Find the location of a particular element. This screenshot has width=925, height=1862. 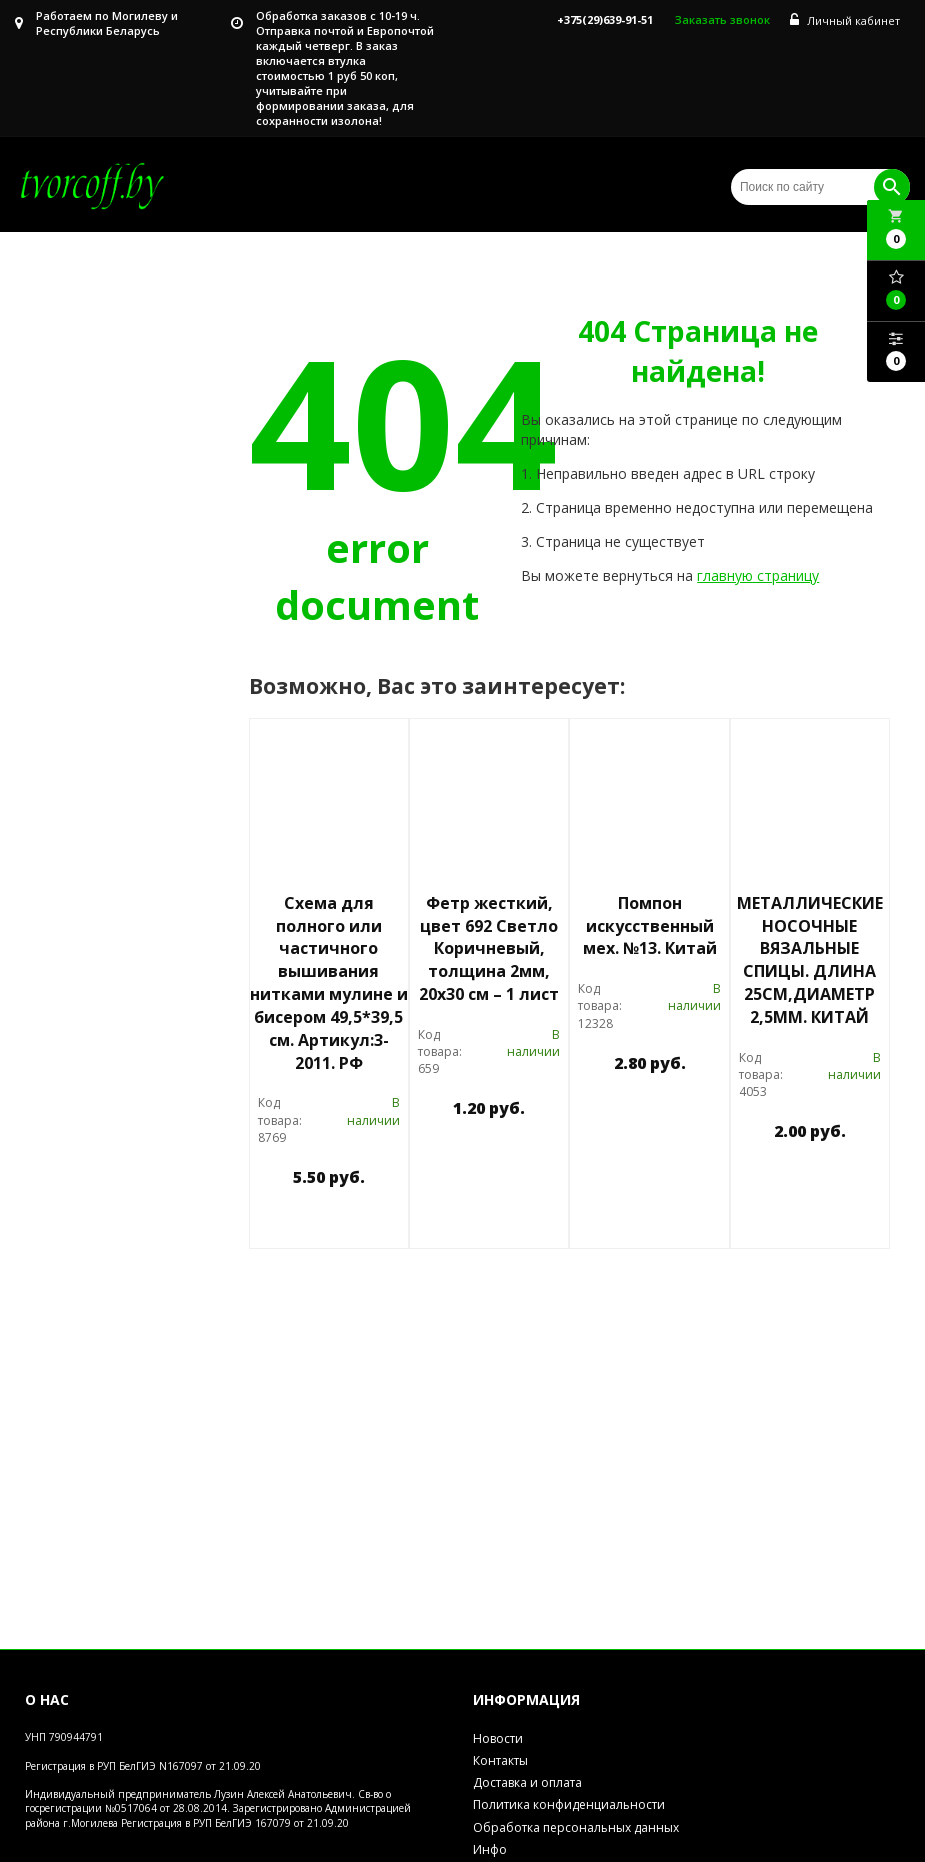

Новости is located at coordinates (498, 1738).